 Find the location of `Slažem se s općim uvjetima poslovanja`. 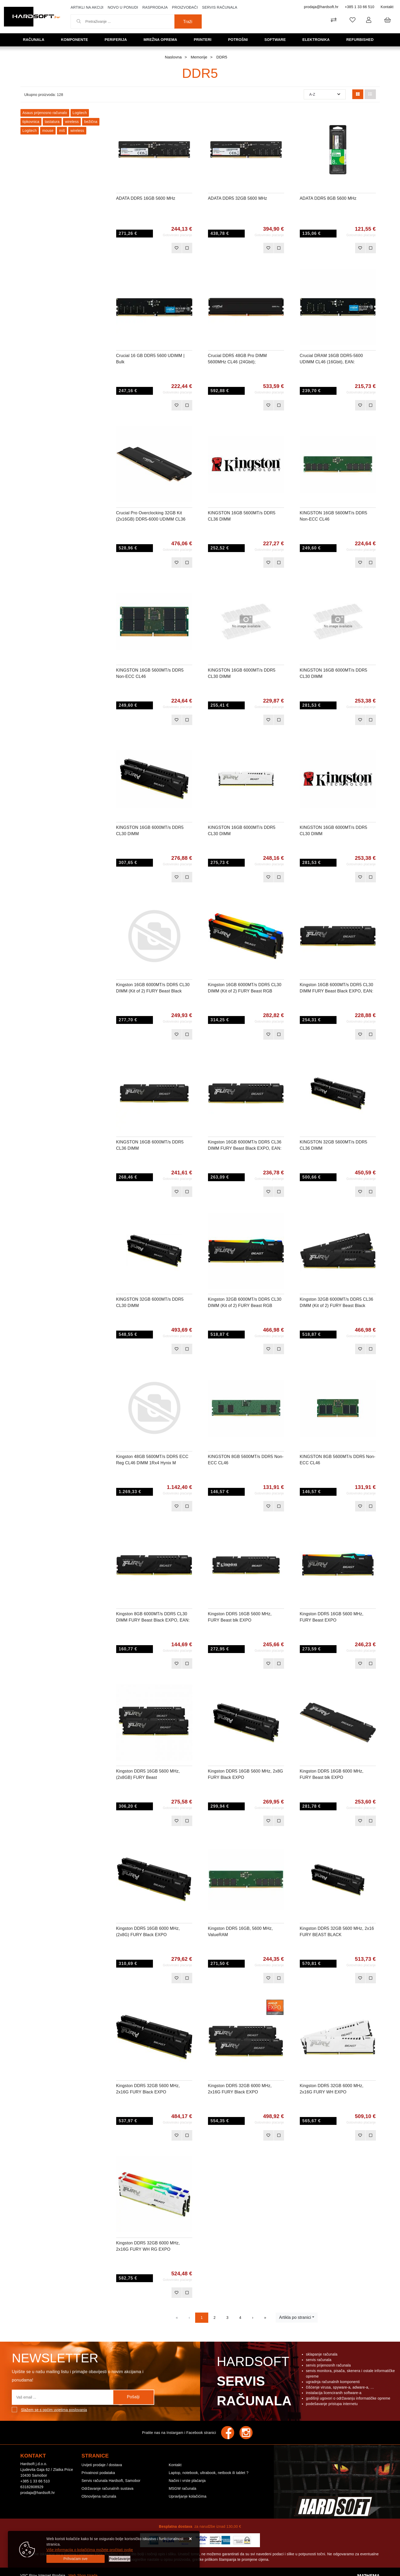

Slažem se s općim uvjetima poslovanja is located at coordinates (54, 2410).